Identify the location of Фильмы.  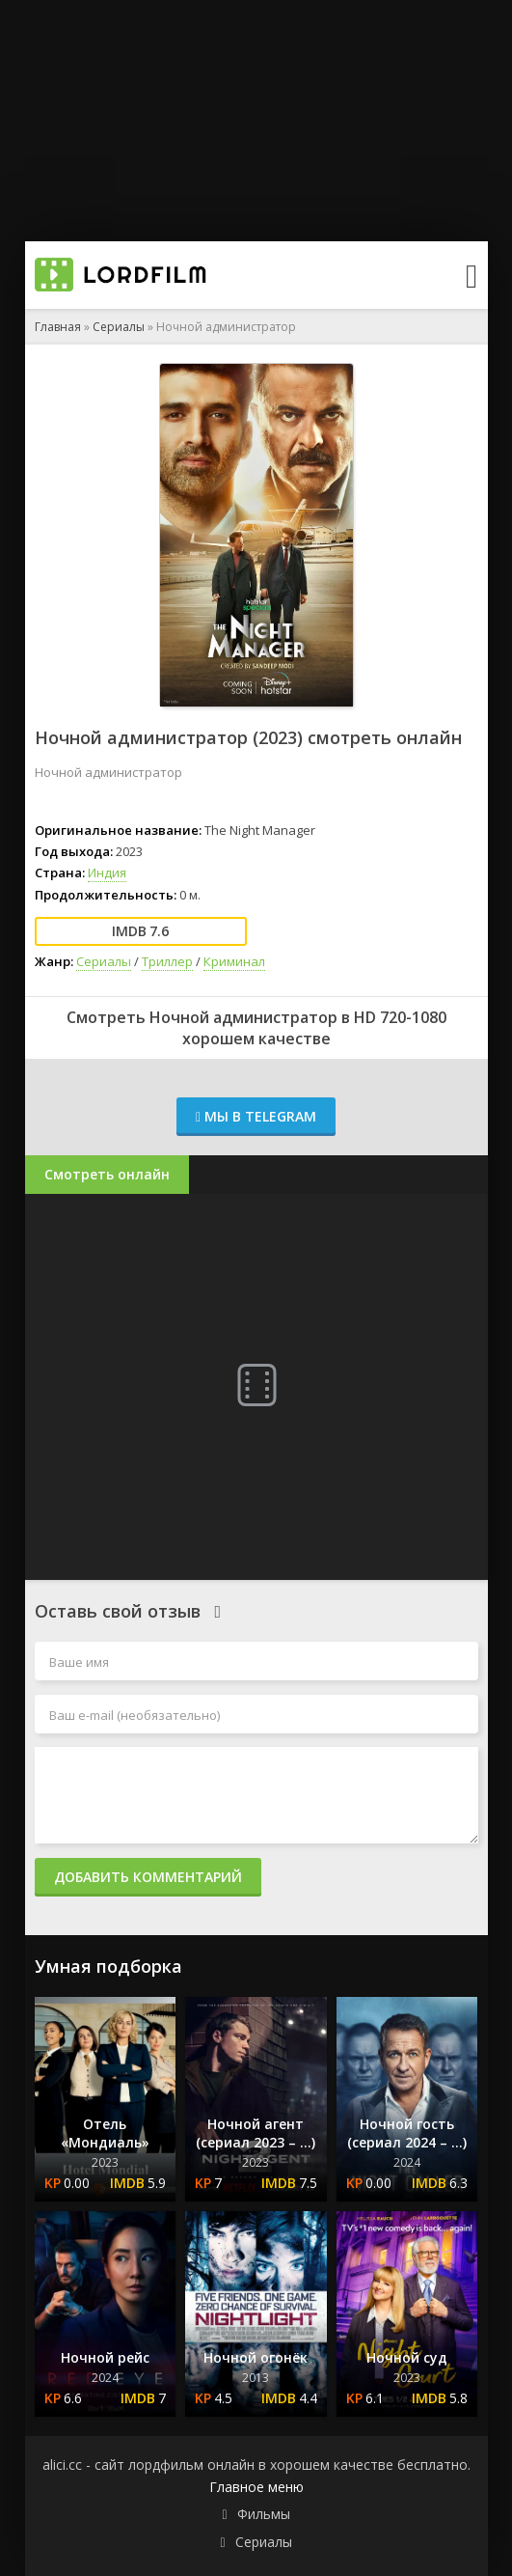
(263, 2514).